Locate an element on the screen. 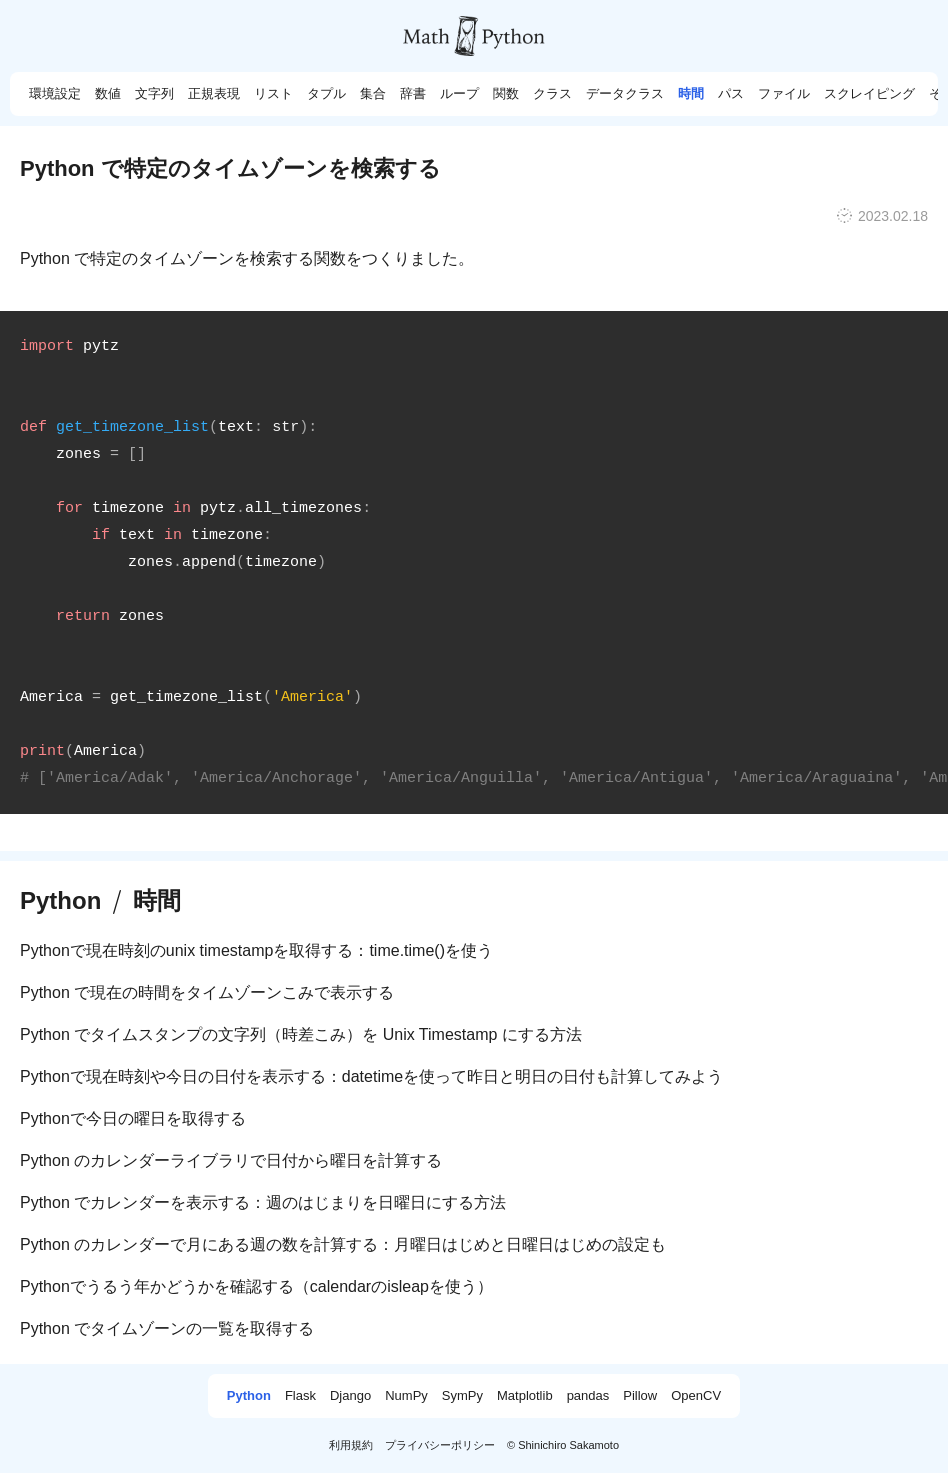 Image resolution: width=948 pixels, height=1473 pixels. リスト is located at coordinates (273, 94).